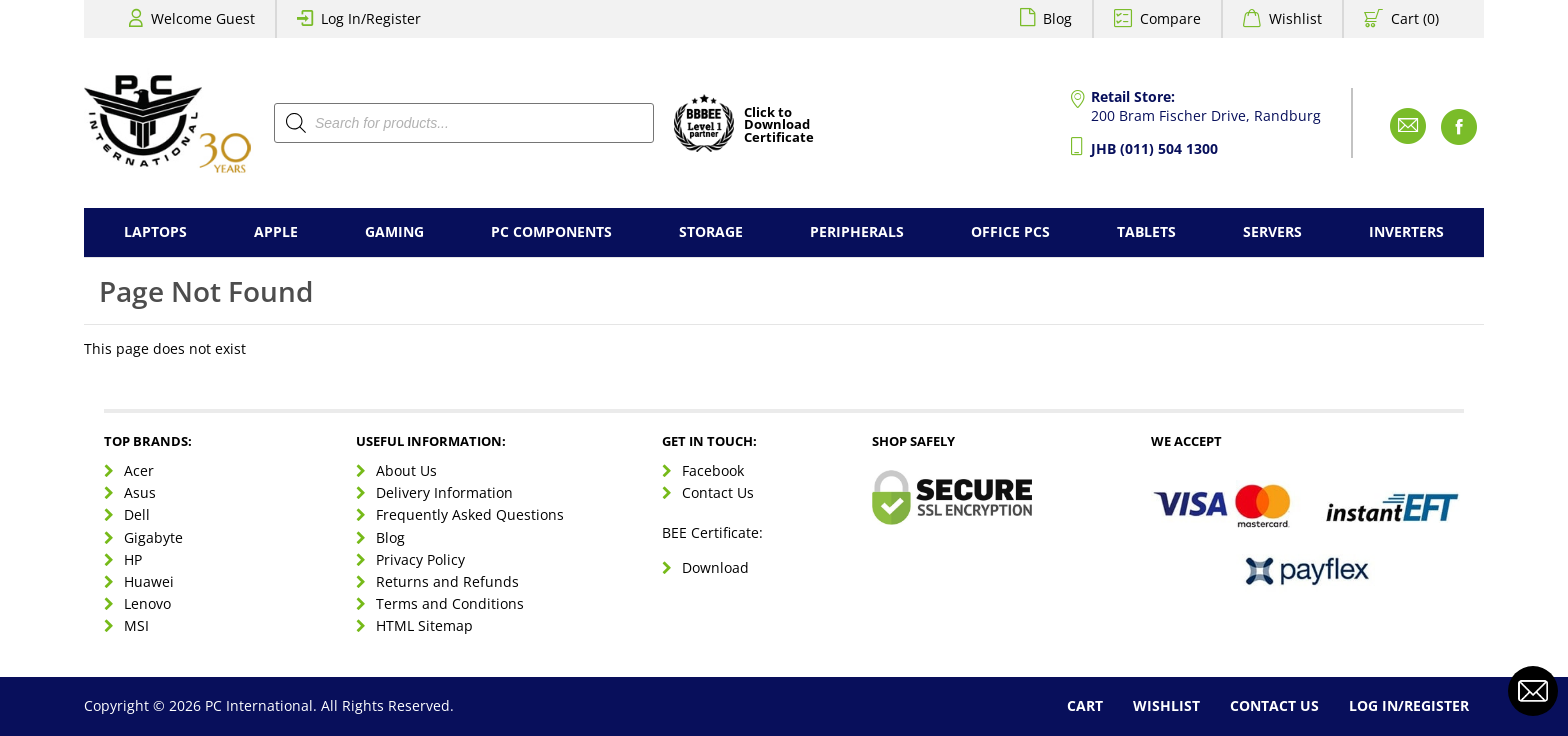 This screenshot has height=736, width=1568. What do you see at coordinates (1085, 705) in the screenshot?
I see `Cart` at bounding box center [1085, 705].